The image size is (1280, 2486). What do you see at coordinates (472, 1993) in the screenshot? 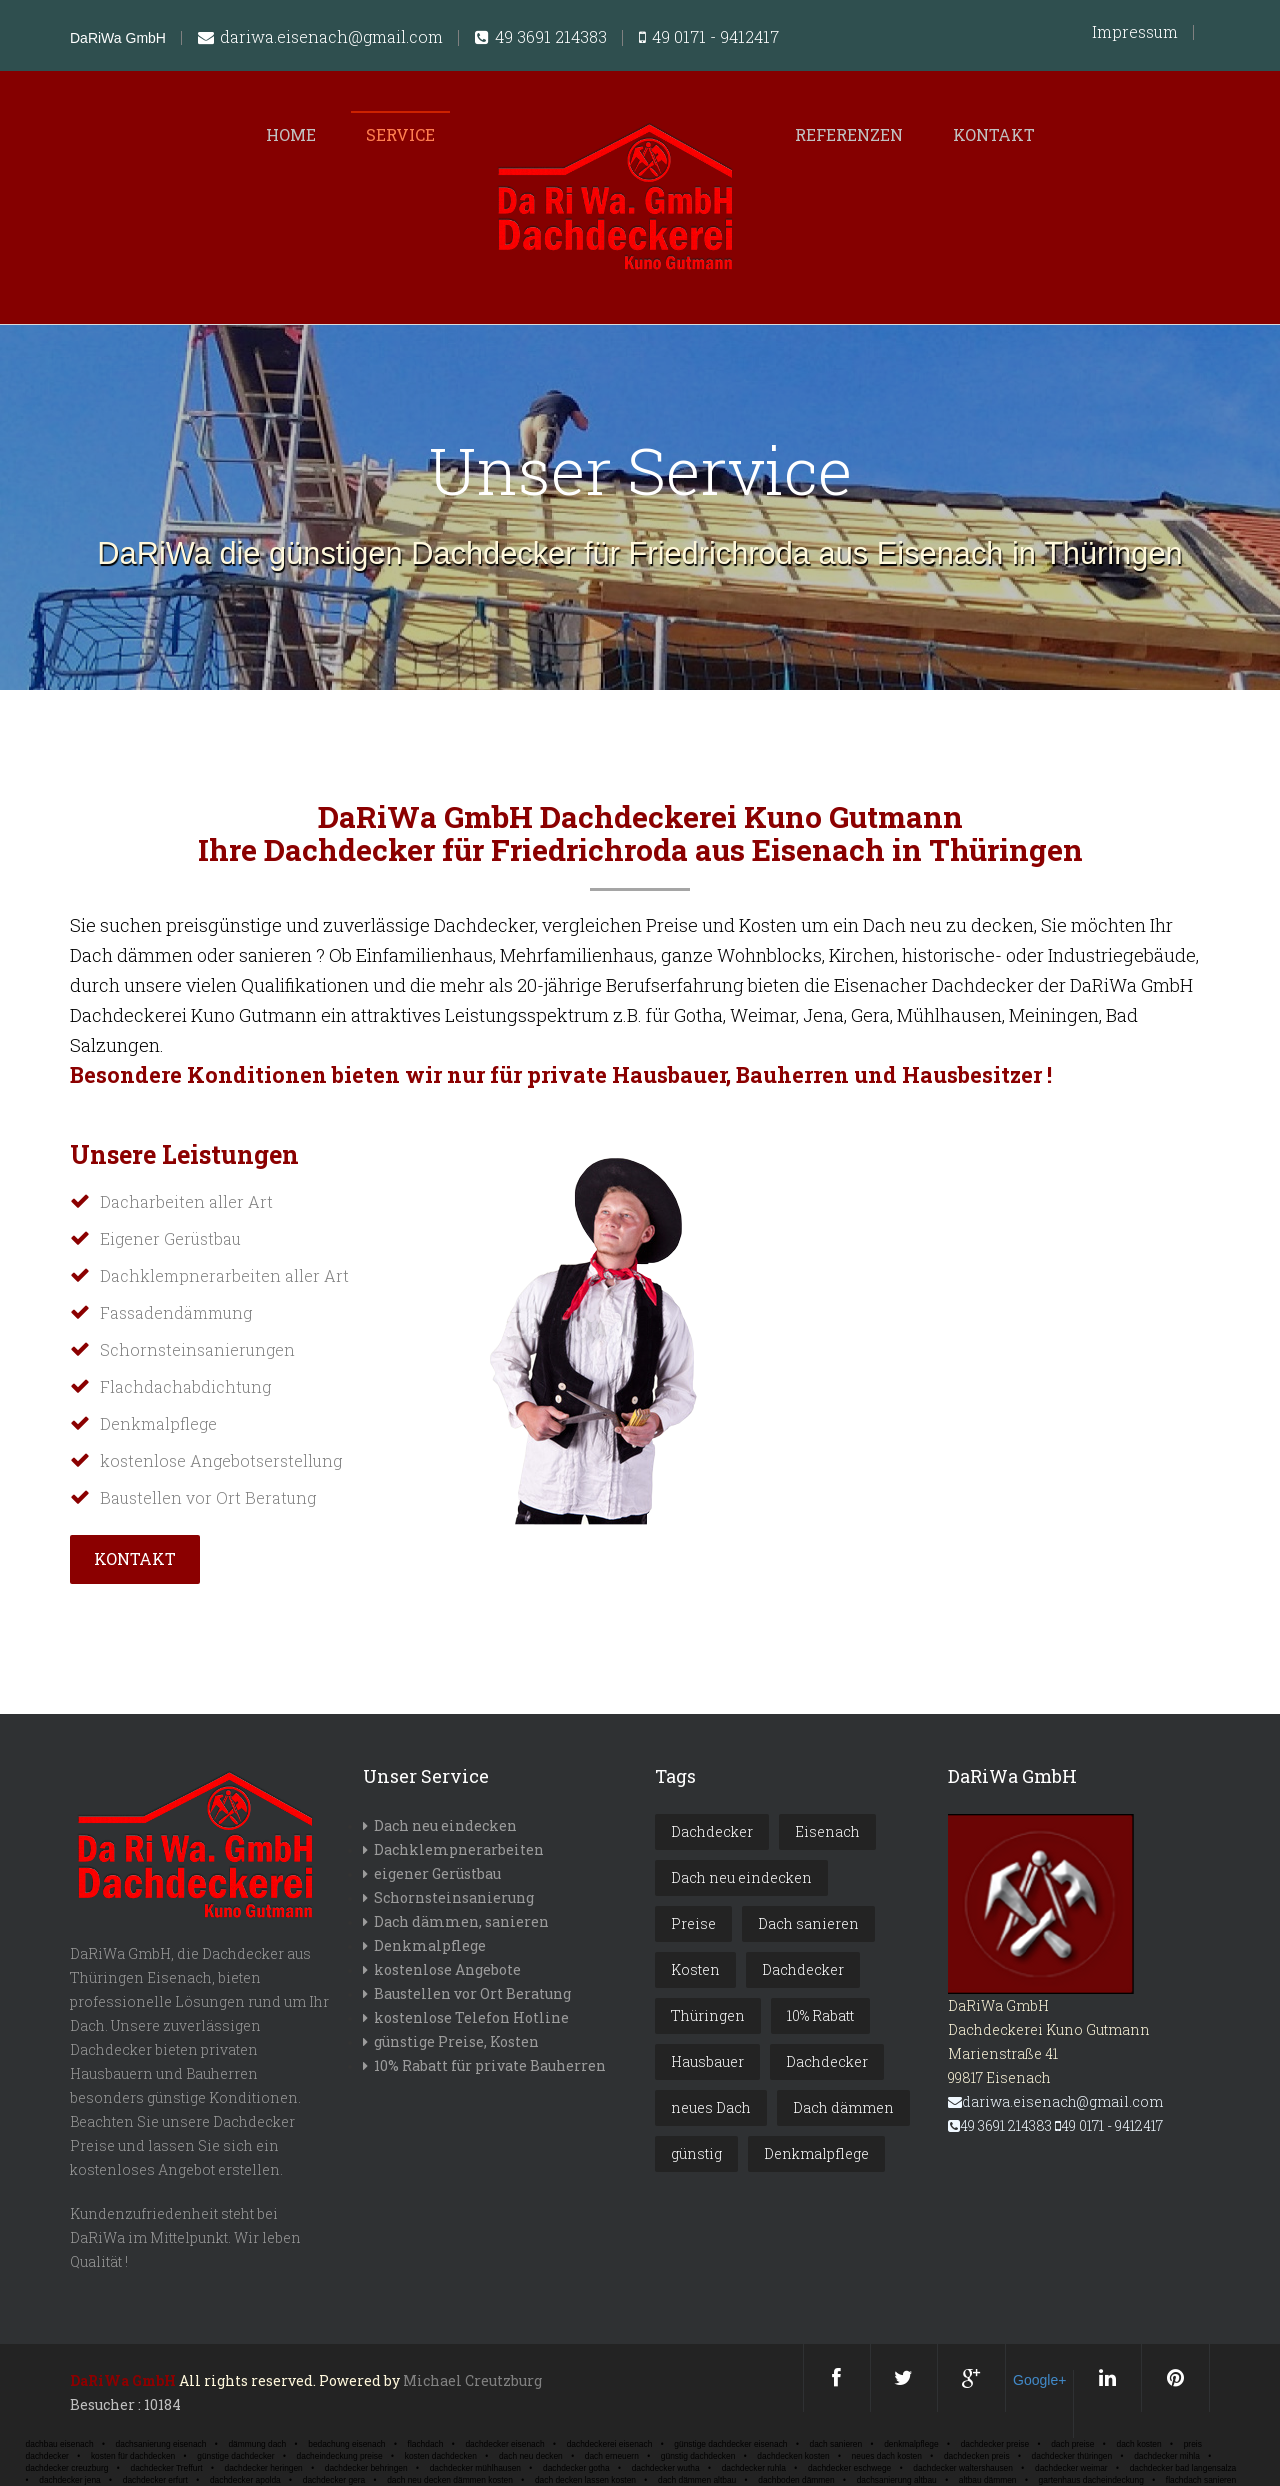
I see `Baustellen vor Ort Beratung` at bounding box center [472, 1993].